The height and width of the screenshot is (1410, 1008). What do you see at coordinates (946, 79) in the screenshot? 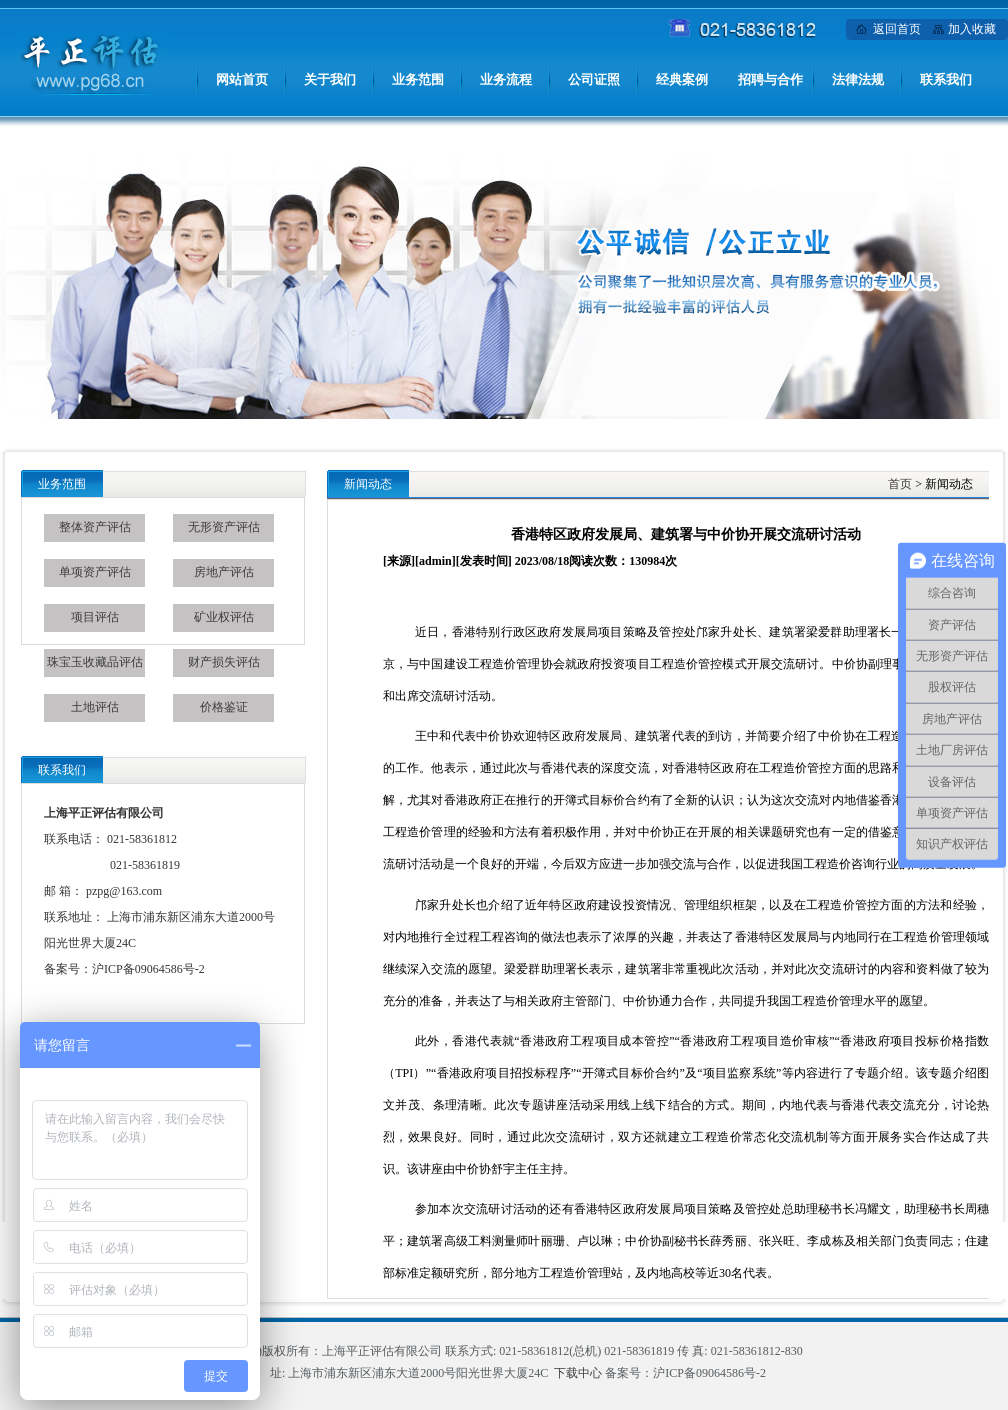
I see `联系我们` at bounding box center [946, 79].